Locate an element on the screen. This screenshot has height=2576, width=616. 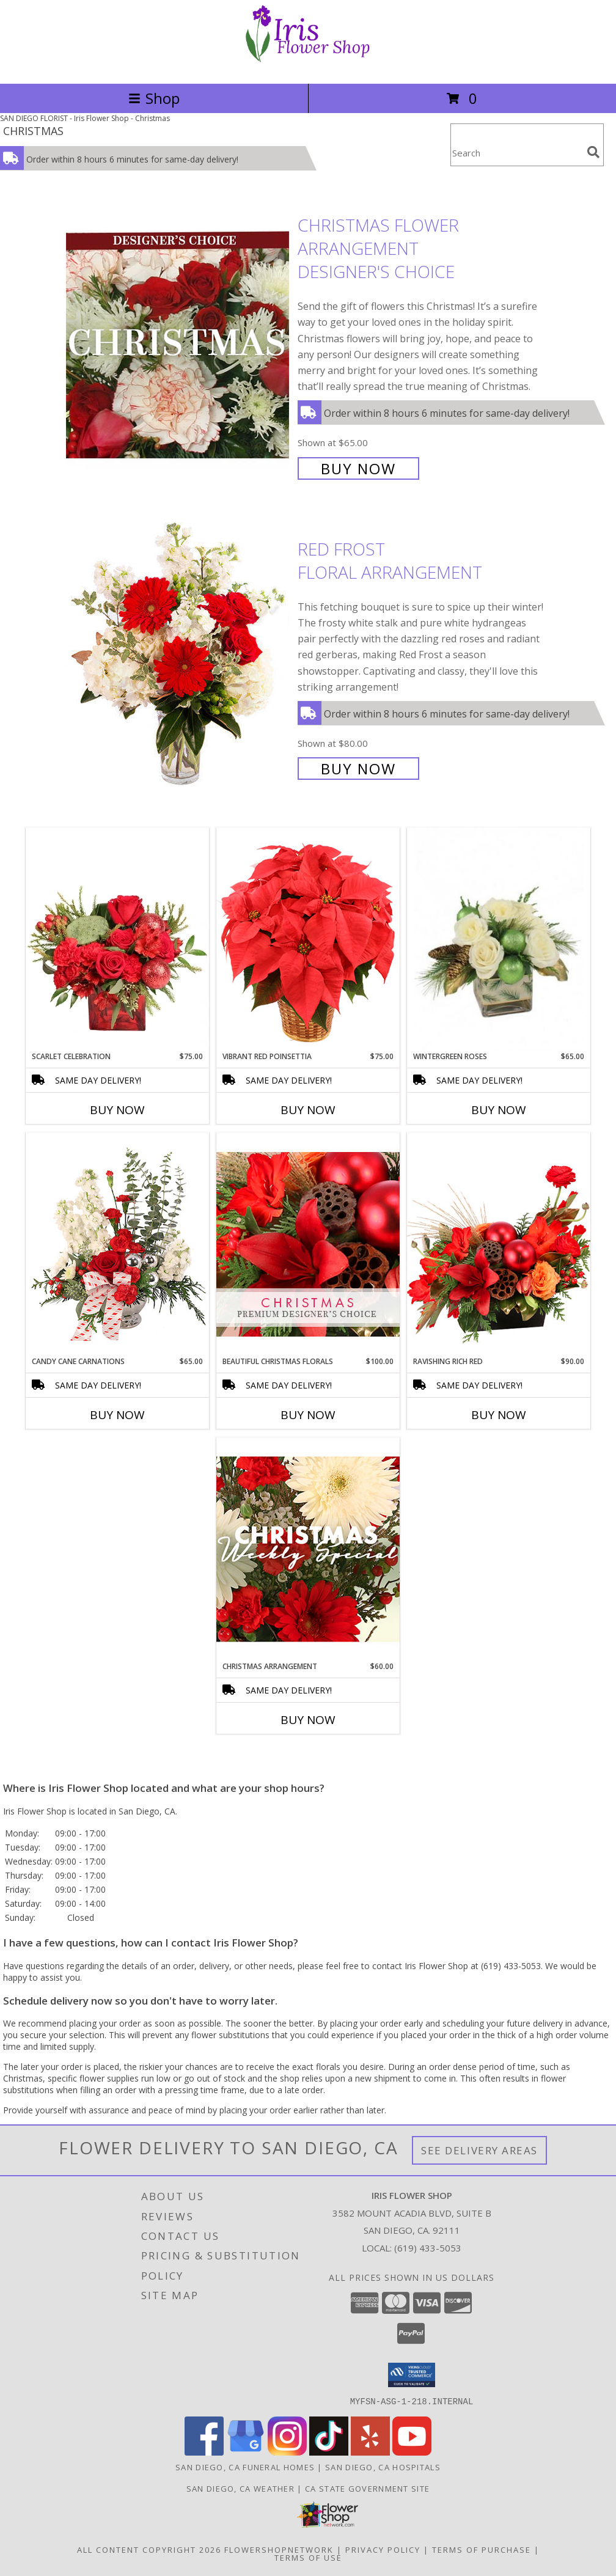
[View Christmas Arrangement Designer's Choice Info] is located at coordinates (308, 1549).